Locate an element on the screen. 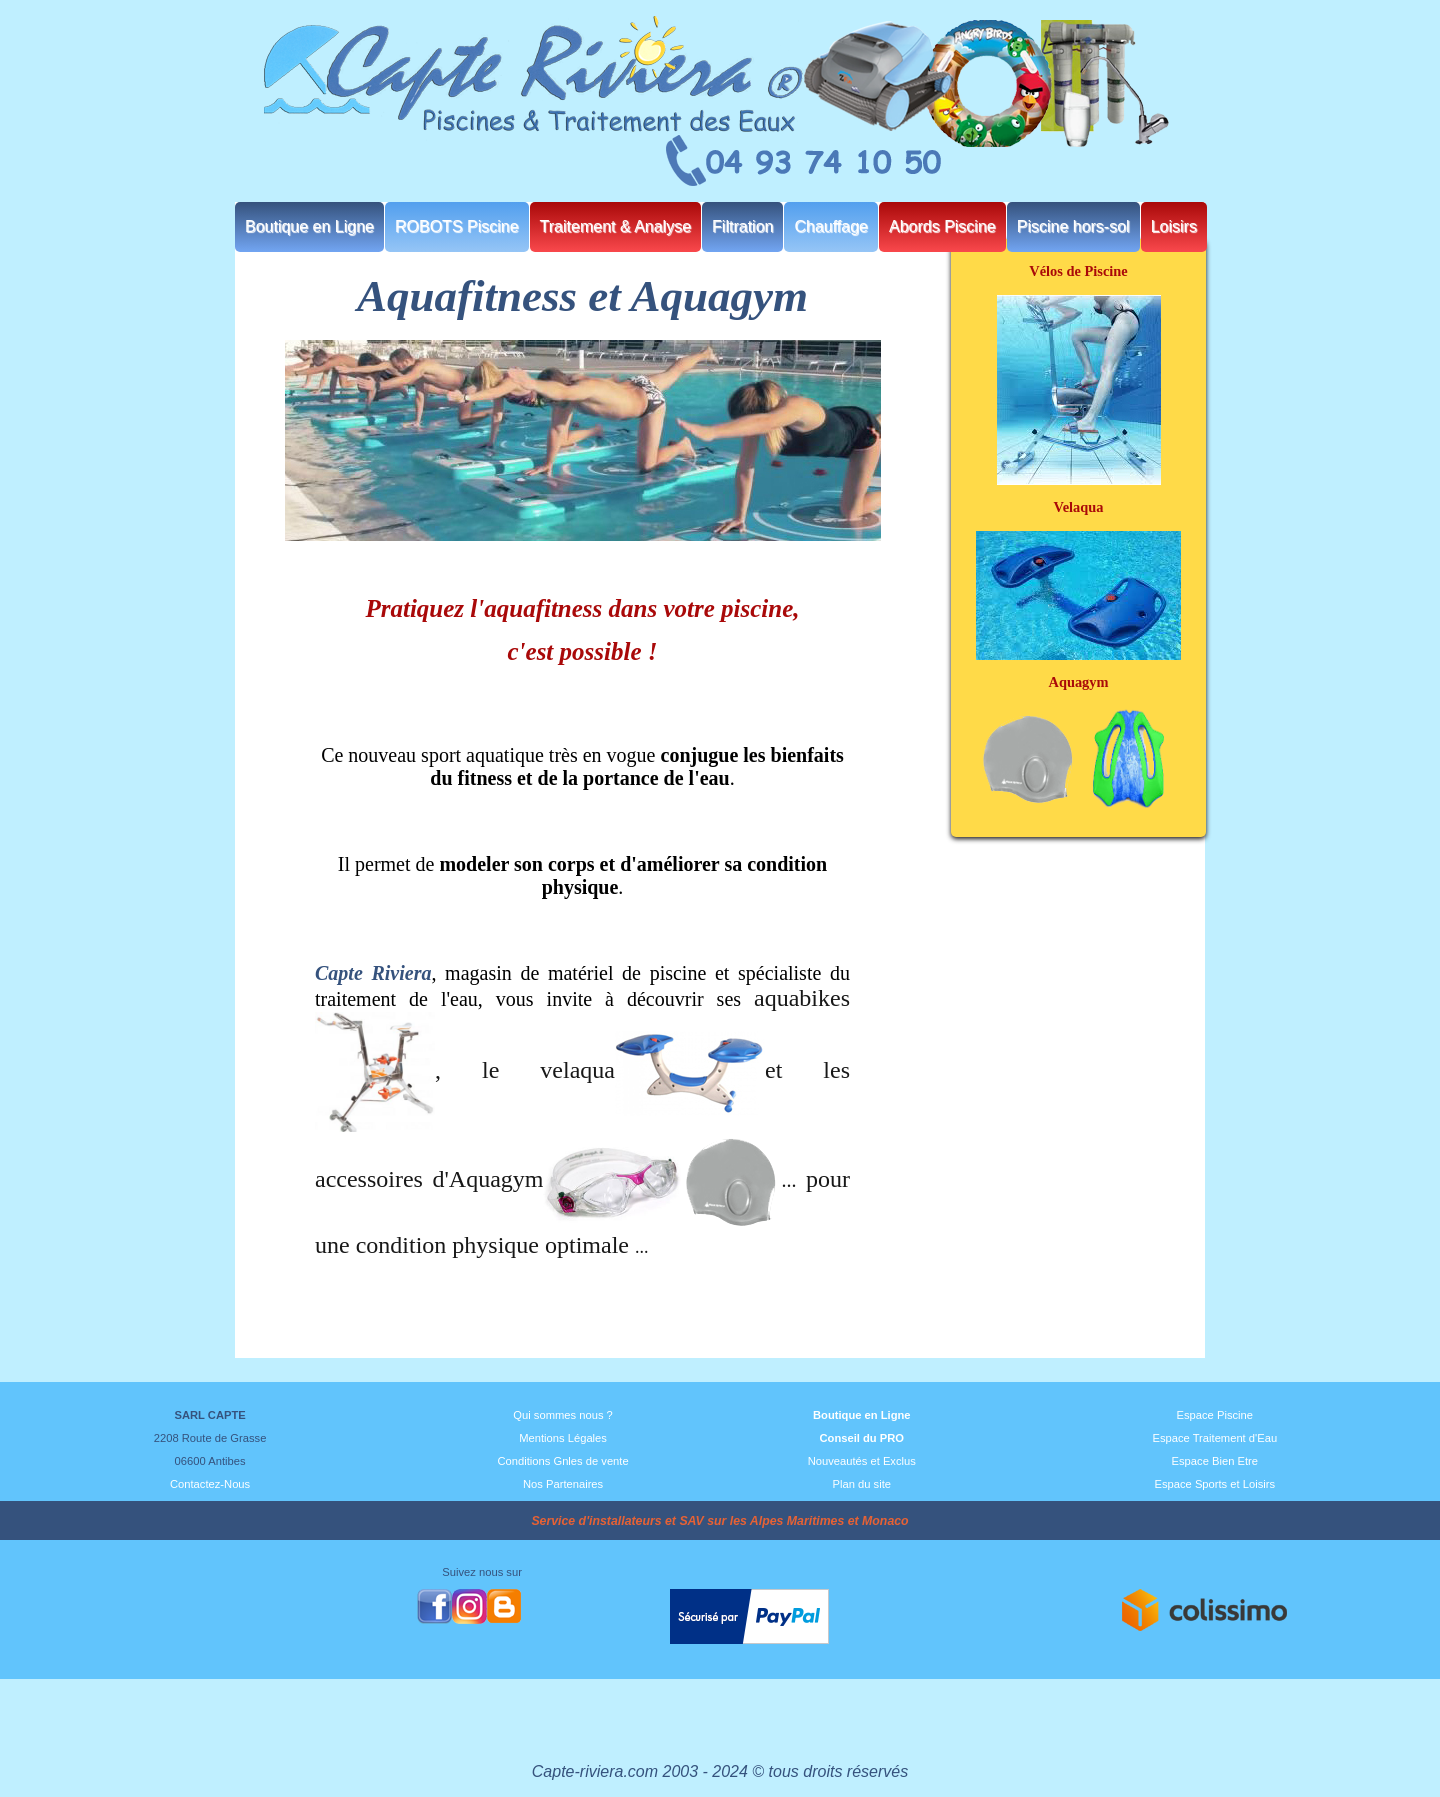 The image size is (1440, 1797). Traitement & Analyse is located at coordinates (615, 226).